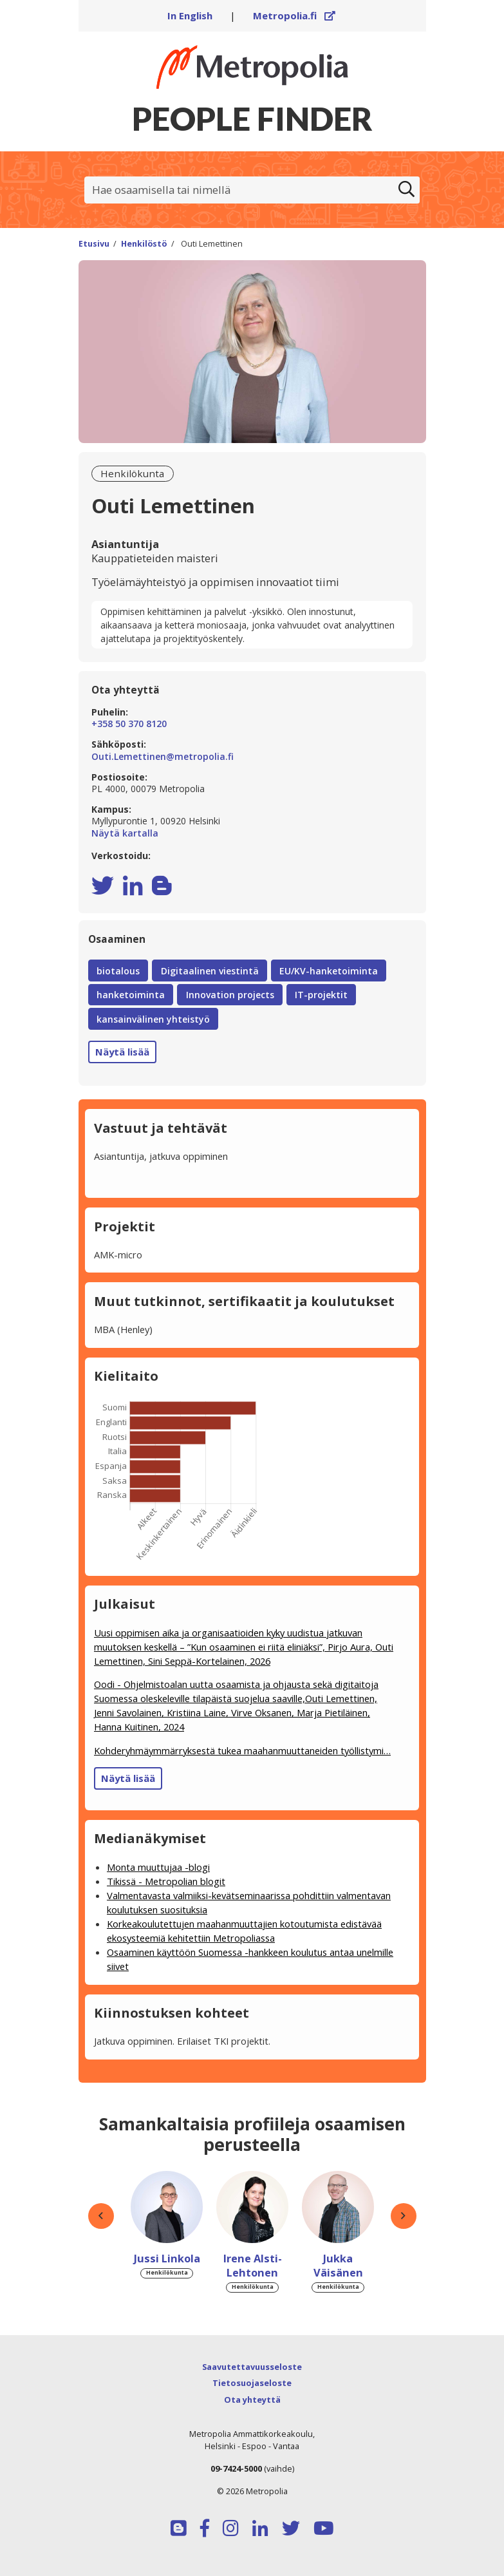 The width and height of the screenshot is (504, 2576). What do you see at coordinates (252, 67) in the screenshot?
I see `[Linkki Peoplefinderin etusivulle]` at bounding box center [252, 67].